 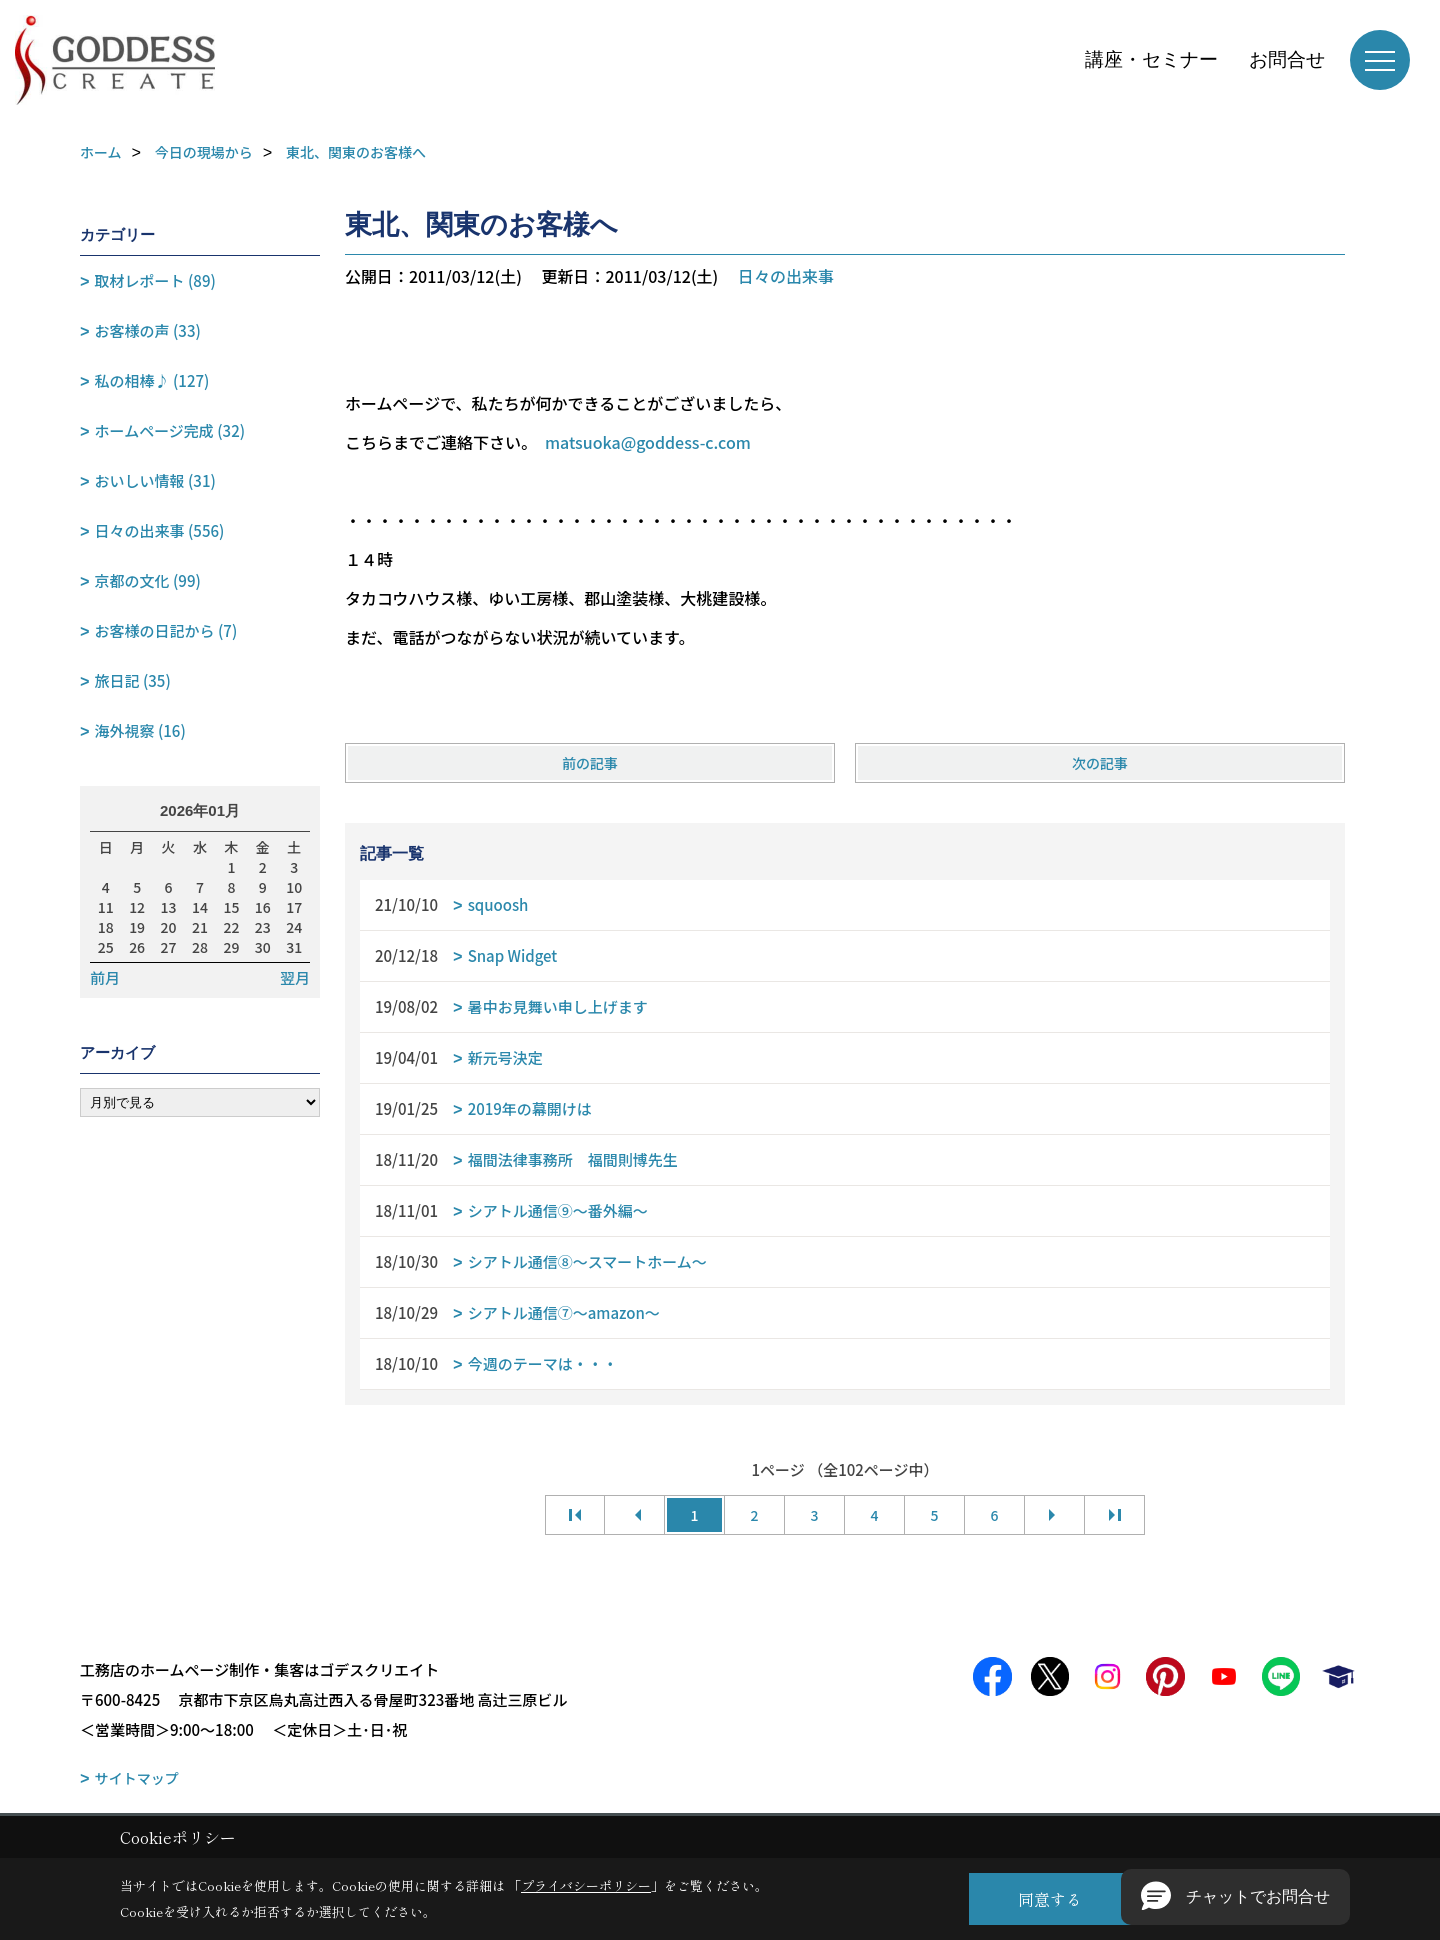 I want to click on 前月, so click(x=105, y=978).